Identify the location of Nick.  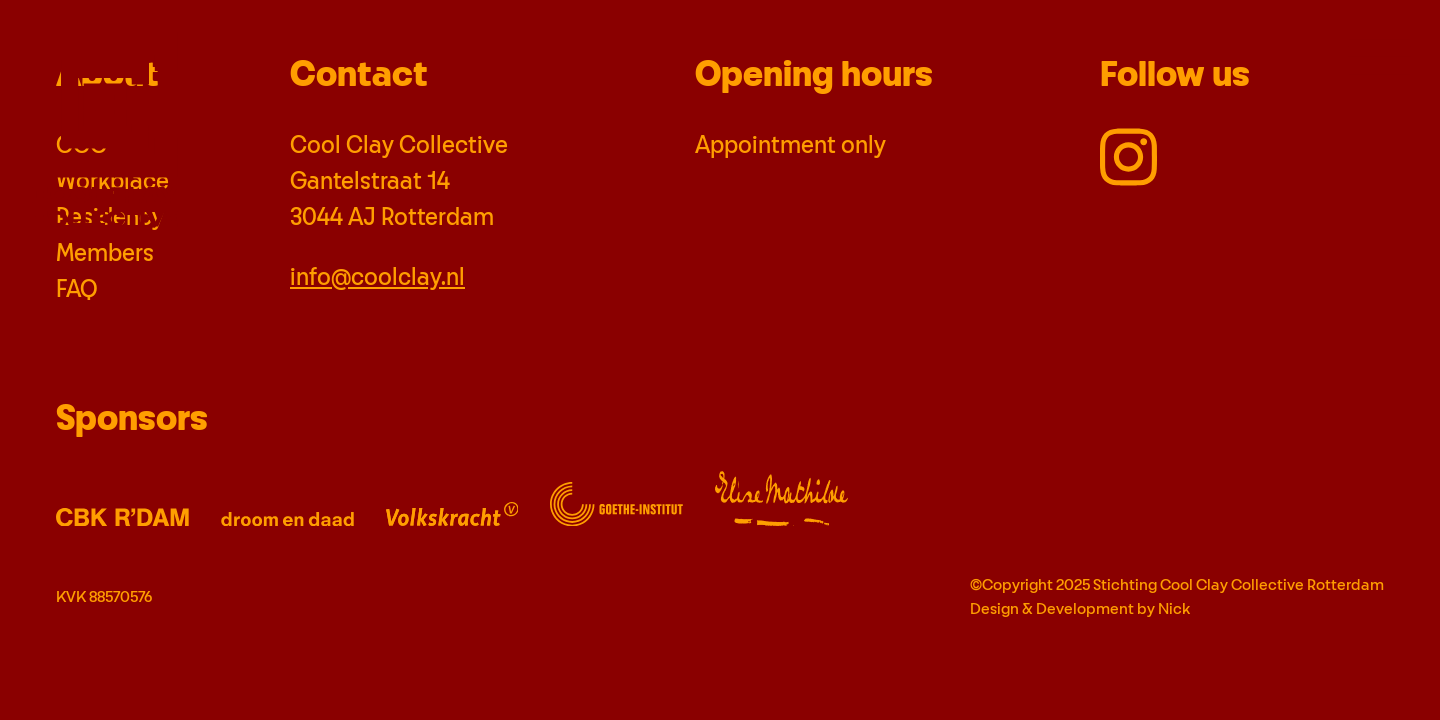
(1174, 609).